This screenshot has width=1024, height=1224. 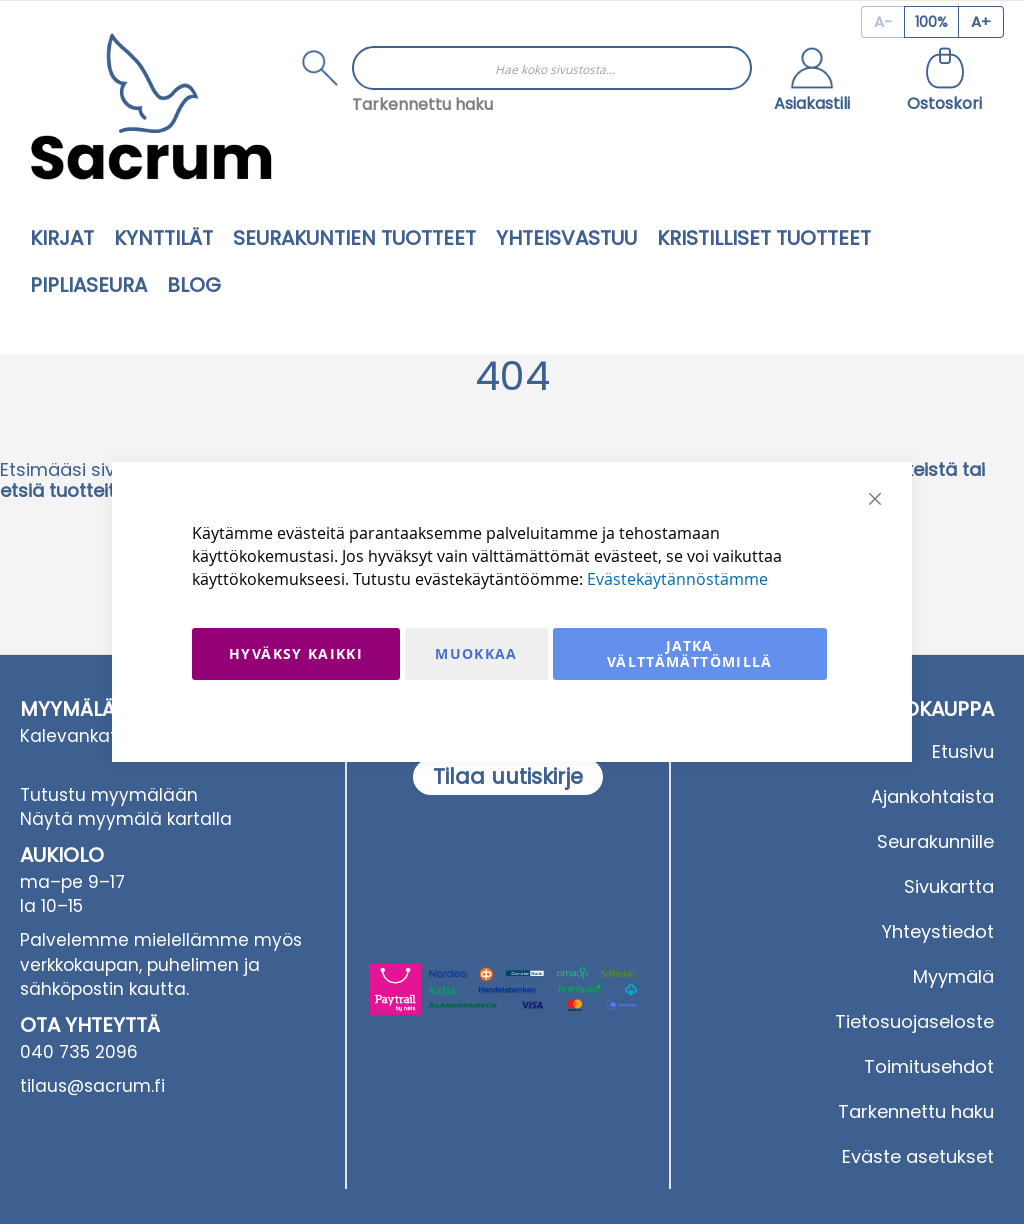 What do you see at coordinates (929, 1066) in the screenshot?
I see `Toimitusehdot` at bounding box center [929, 1066].